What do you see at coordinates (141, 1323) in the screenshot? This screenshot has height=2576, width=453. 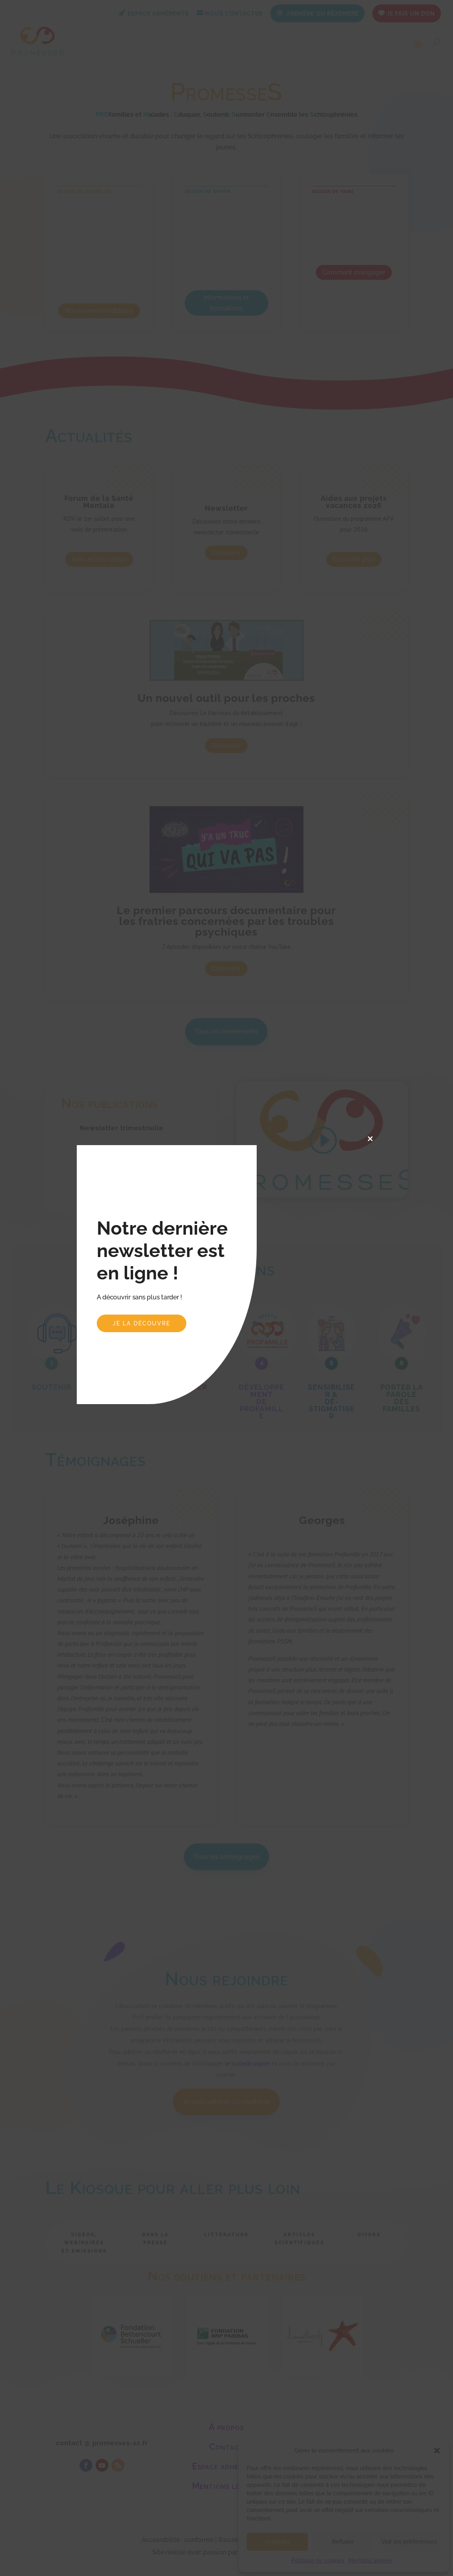 I see `Je la découvre` at bounding box center [141, 1323].